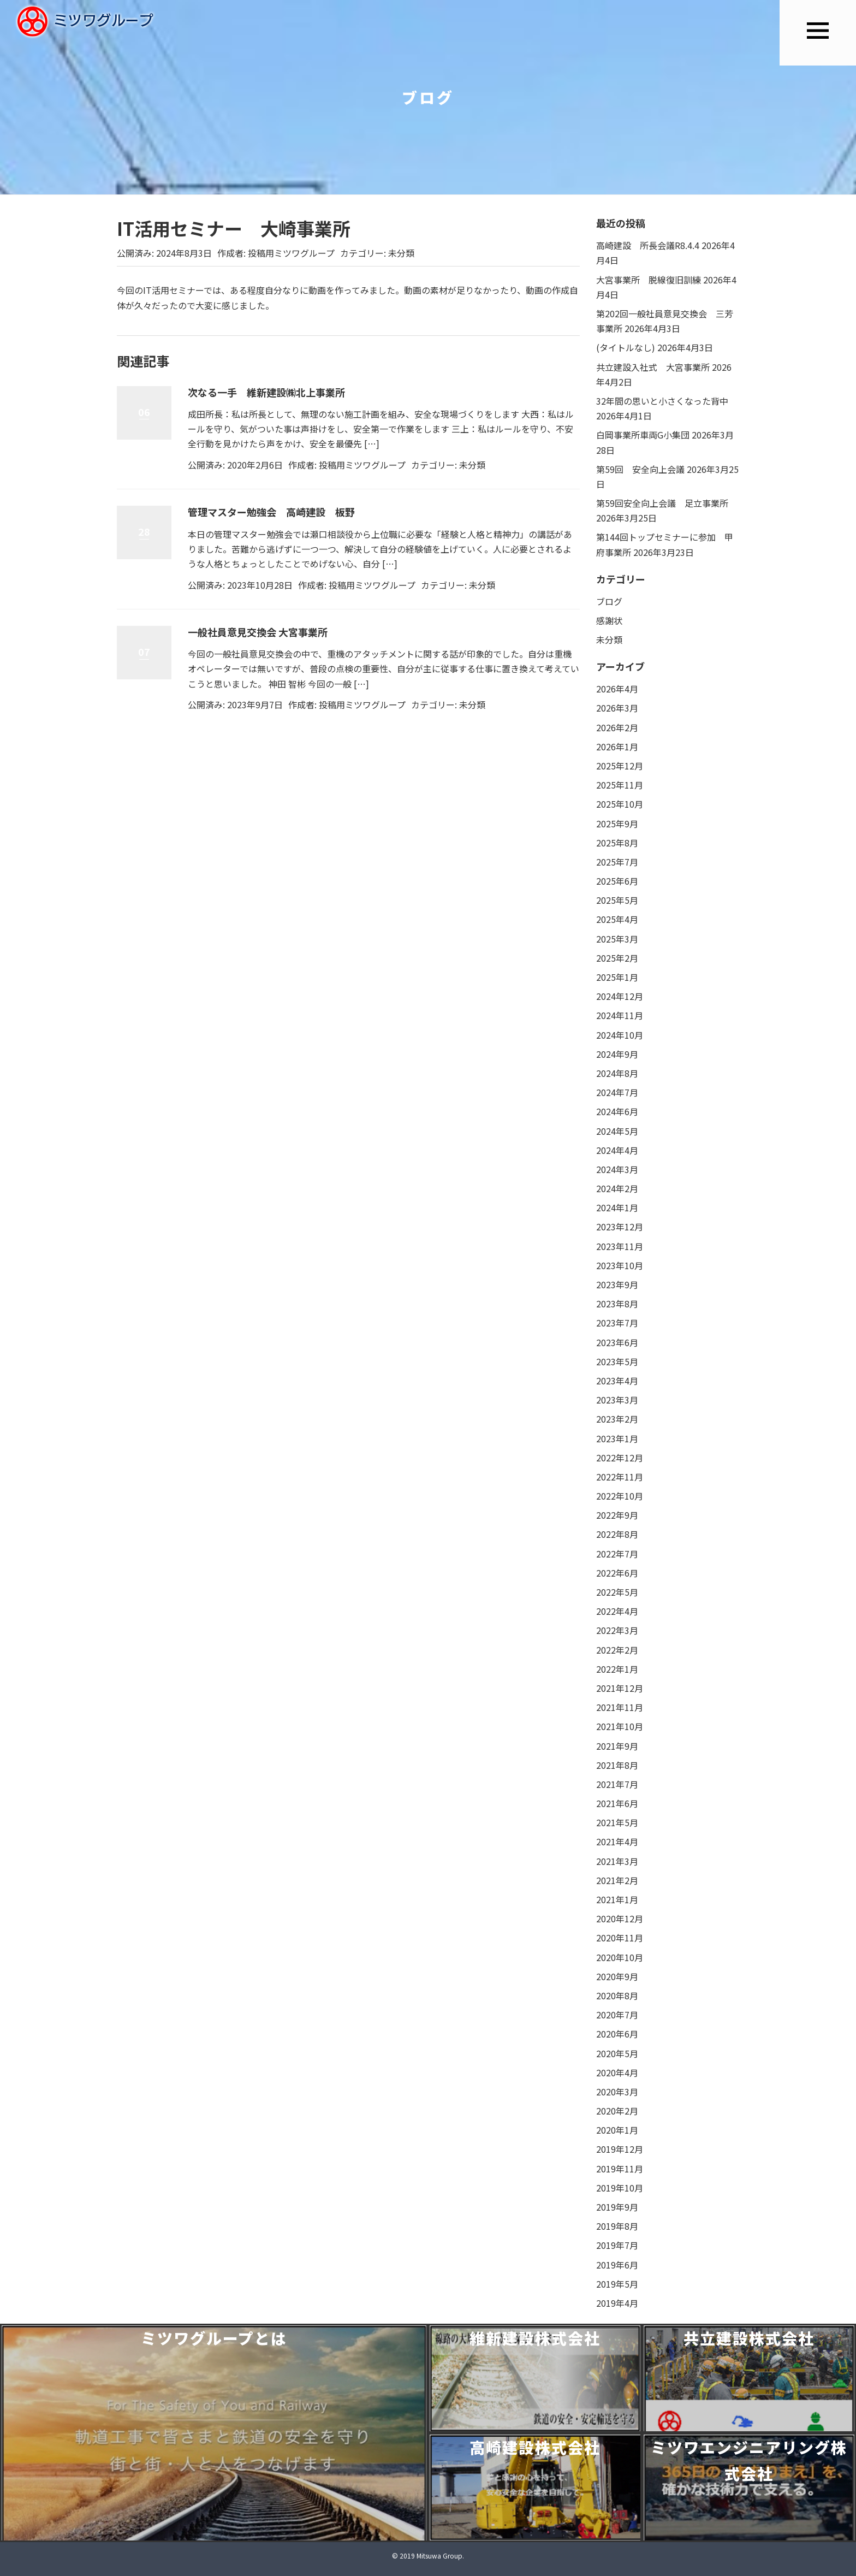 Image resolution: width=856 pixels, height=2576 pixels. What do you see at coordinates (617, 2225) in the screenshot?
I see `2019年8月` at bounding box center [617, 2225].